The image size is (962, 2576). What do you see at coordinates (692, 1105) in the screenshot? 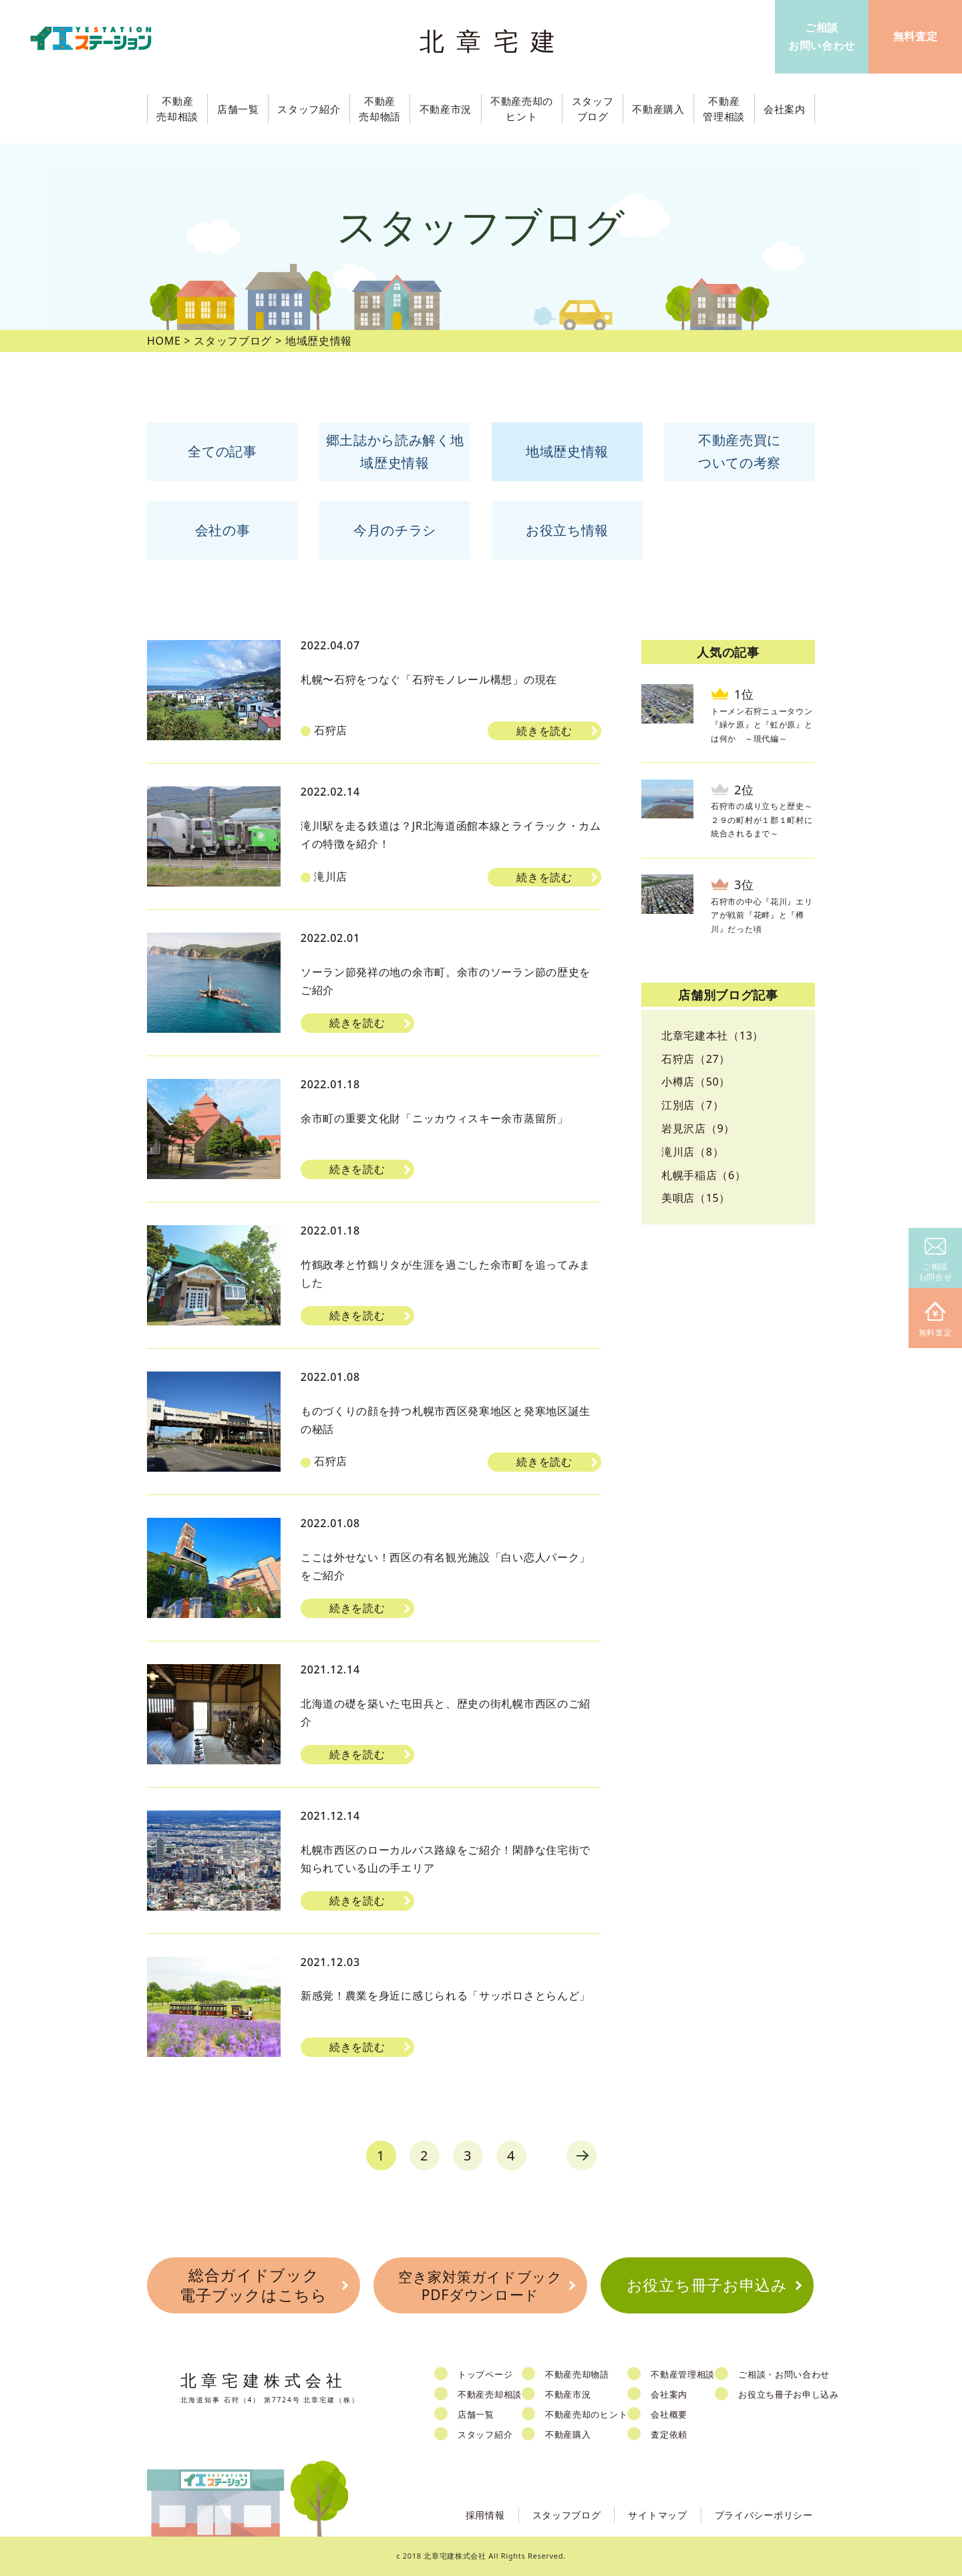
I see `江別店（7）` at bounding box center [692, 1105].